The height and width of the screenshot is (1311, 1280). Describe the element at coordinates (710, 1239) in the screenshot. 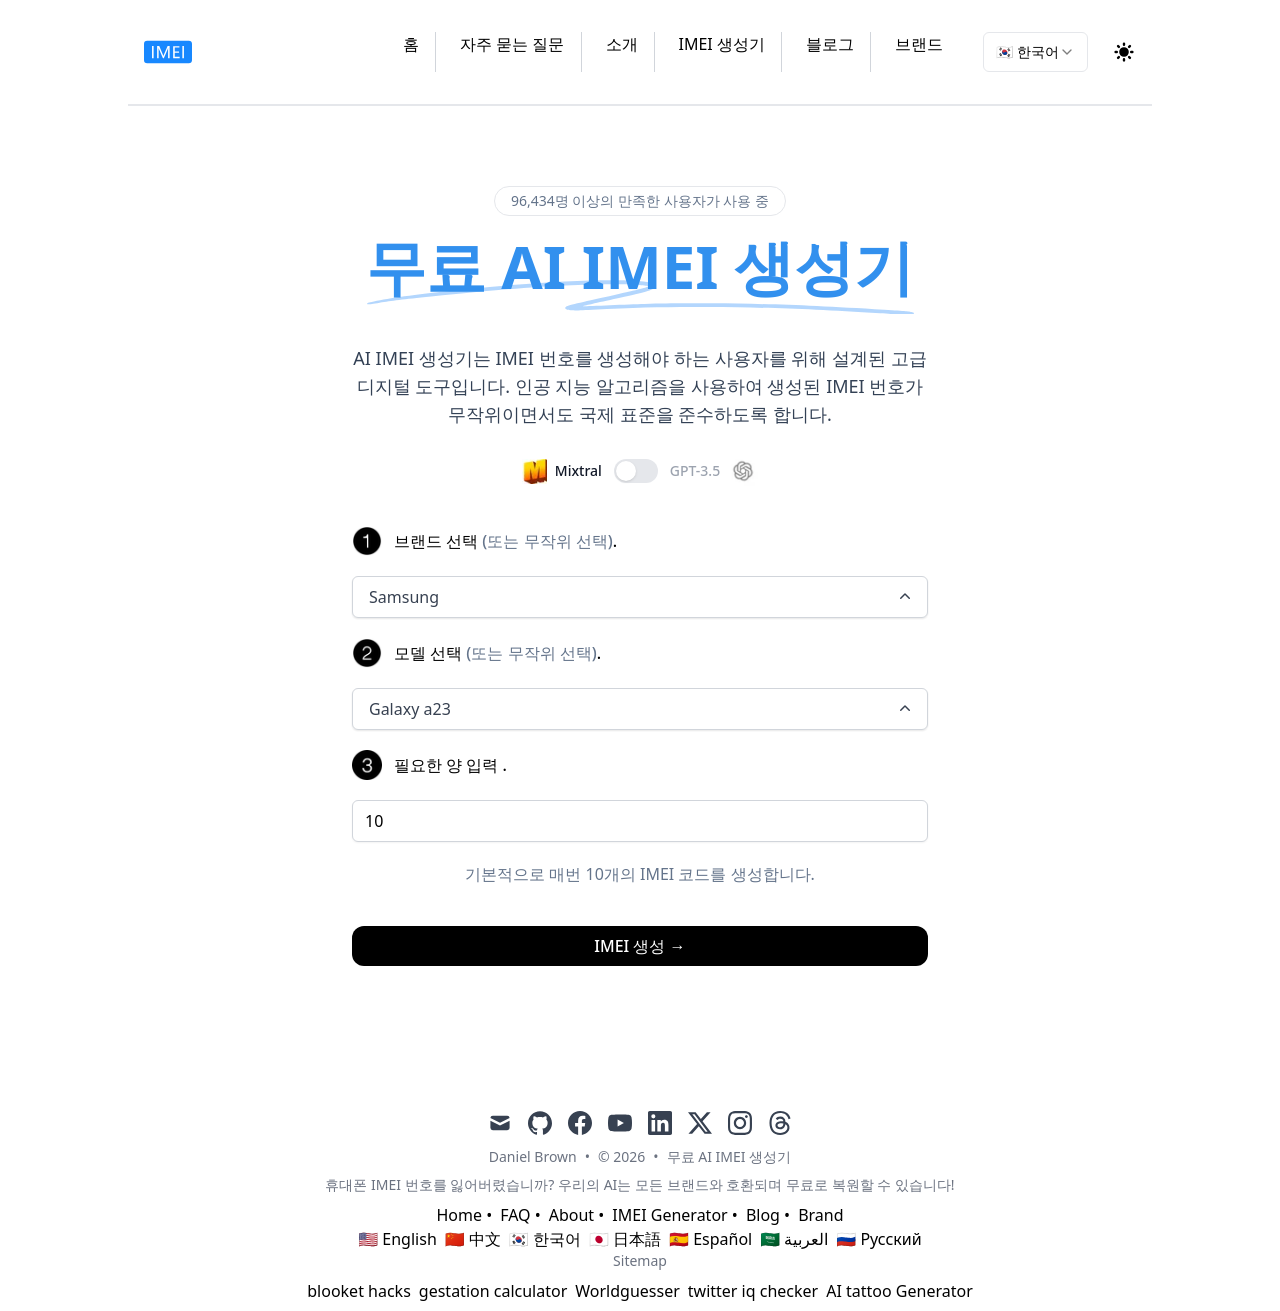

I see `🇪🇸 Español` at that location.